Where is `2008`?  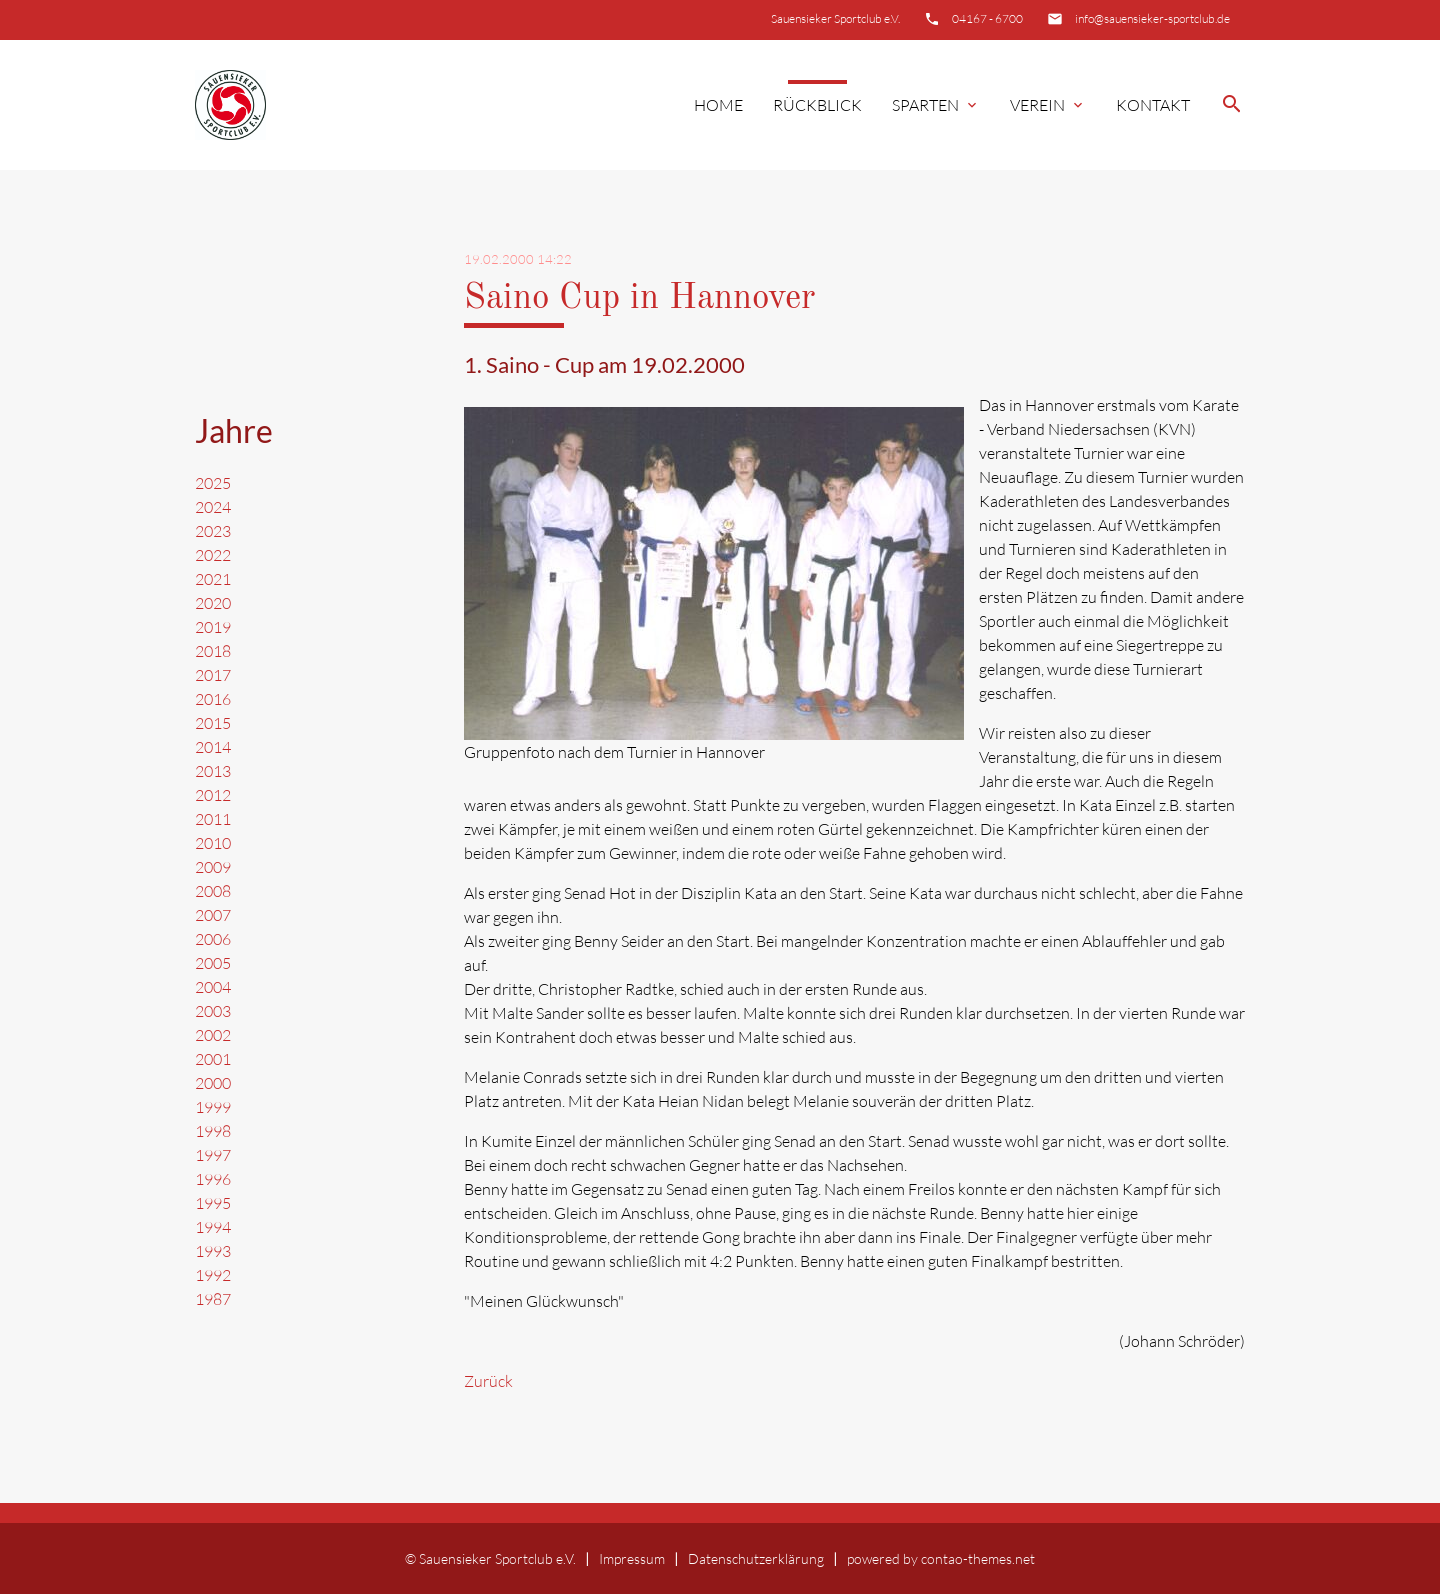
2008 is located at coordinates (213, 891).